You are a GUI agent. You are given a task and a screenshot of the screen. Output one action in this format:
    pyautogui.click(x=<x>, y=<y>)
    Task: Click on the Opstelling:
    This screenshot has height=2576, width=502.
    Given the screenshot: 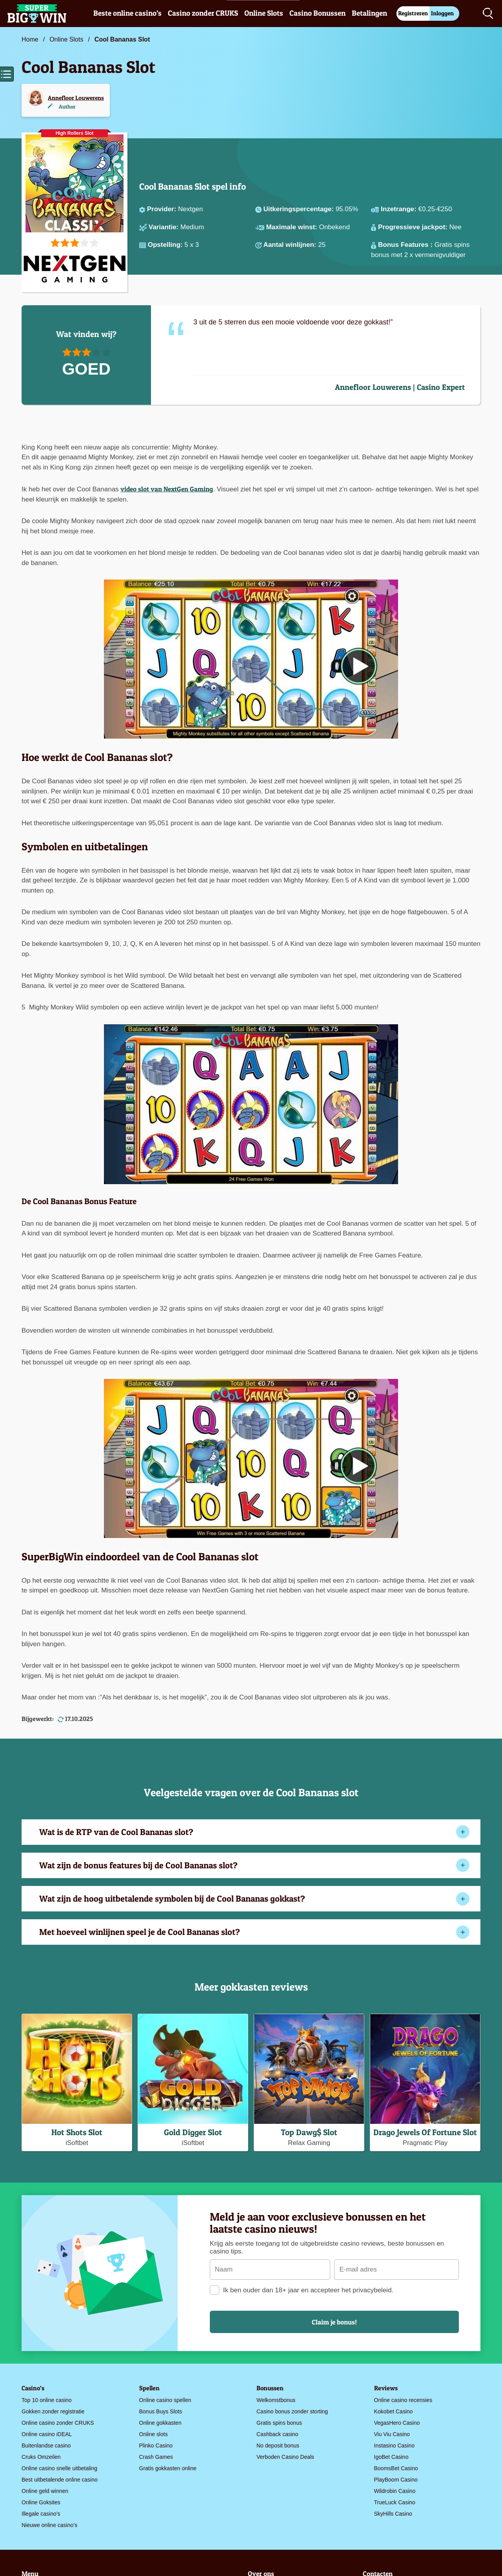 What is the action you would take?
    pyautogui.click(x=166, y=244)
    